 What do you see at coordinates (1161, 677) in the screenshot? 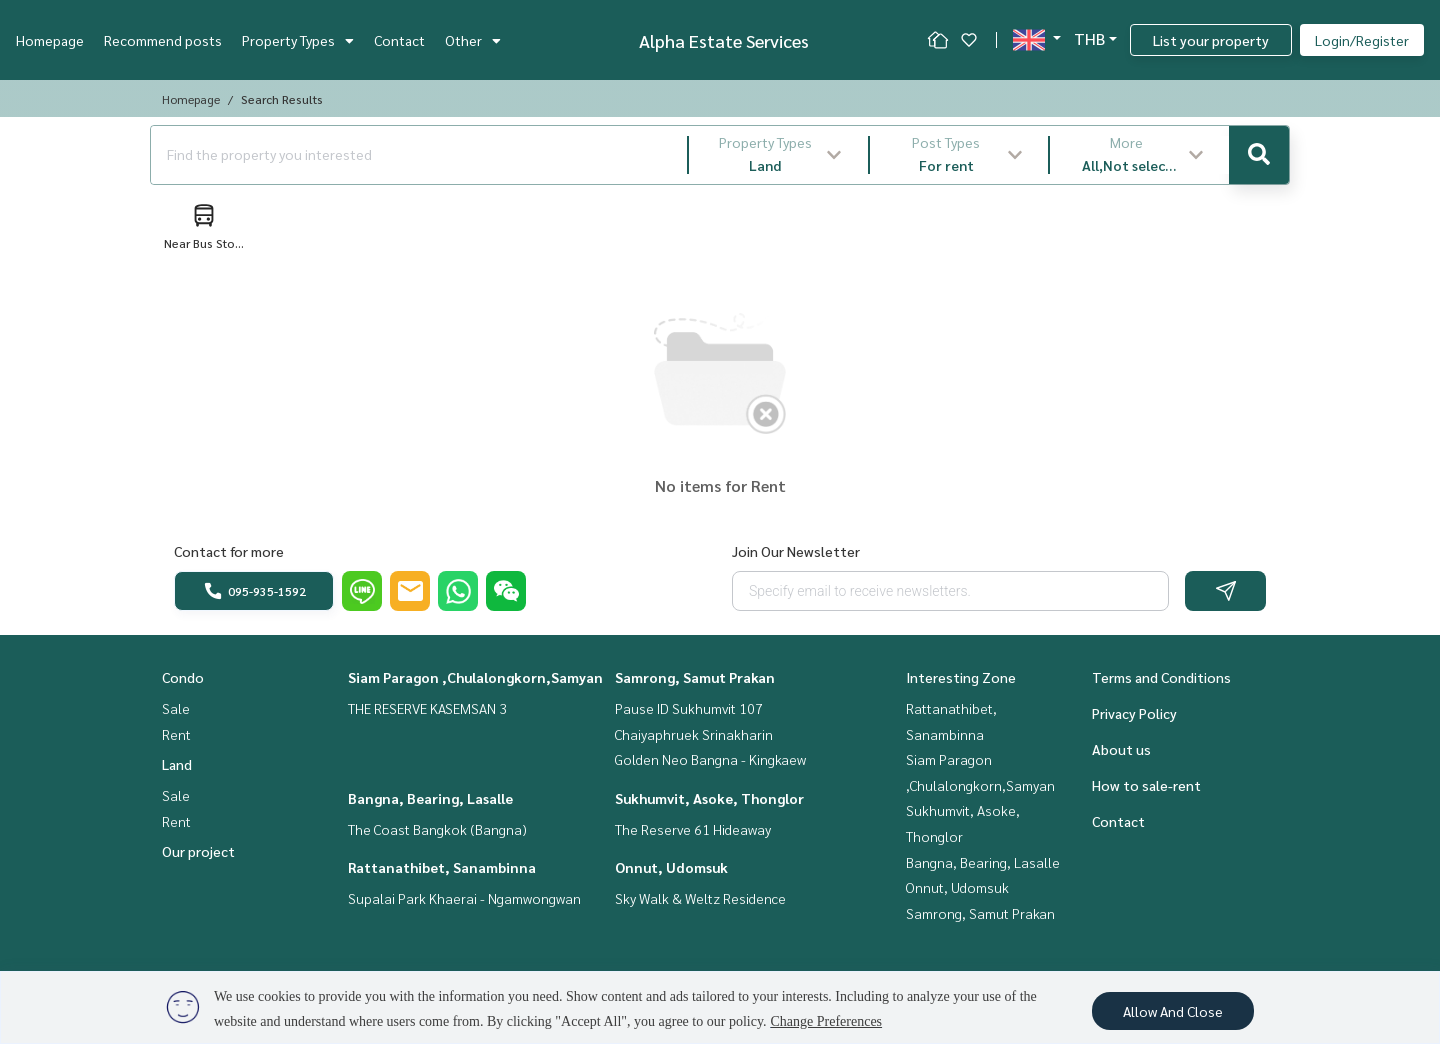
I see `Terms and Conditions` at bounding box center [1161, 677].